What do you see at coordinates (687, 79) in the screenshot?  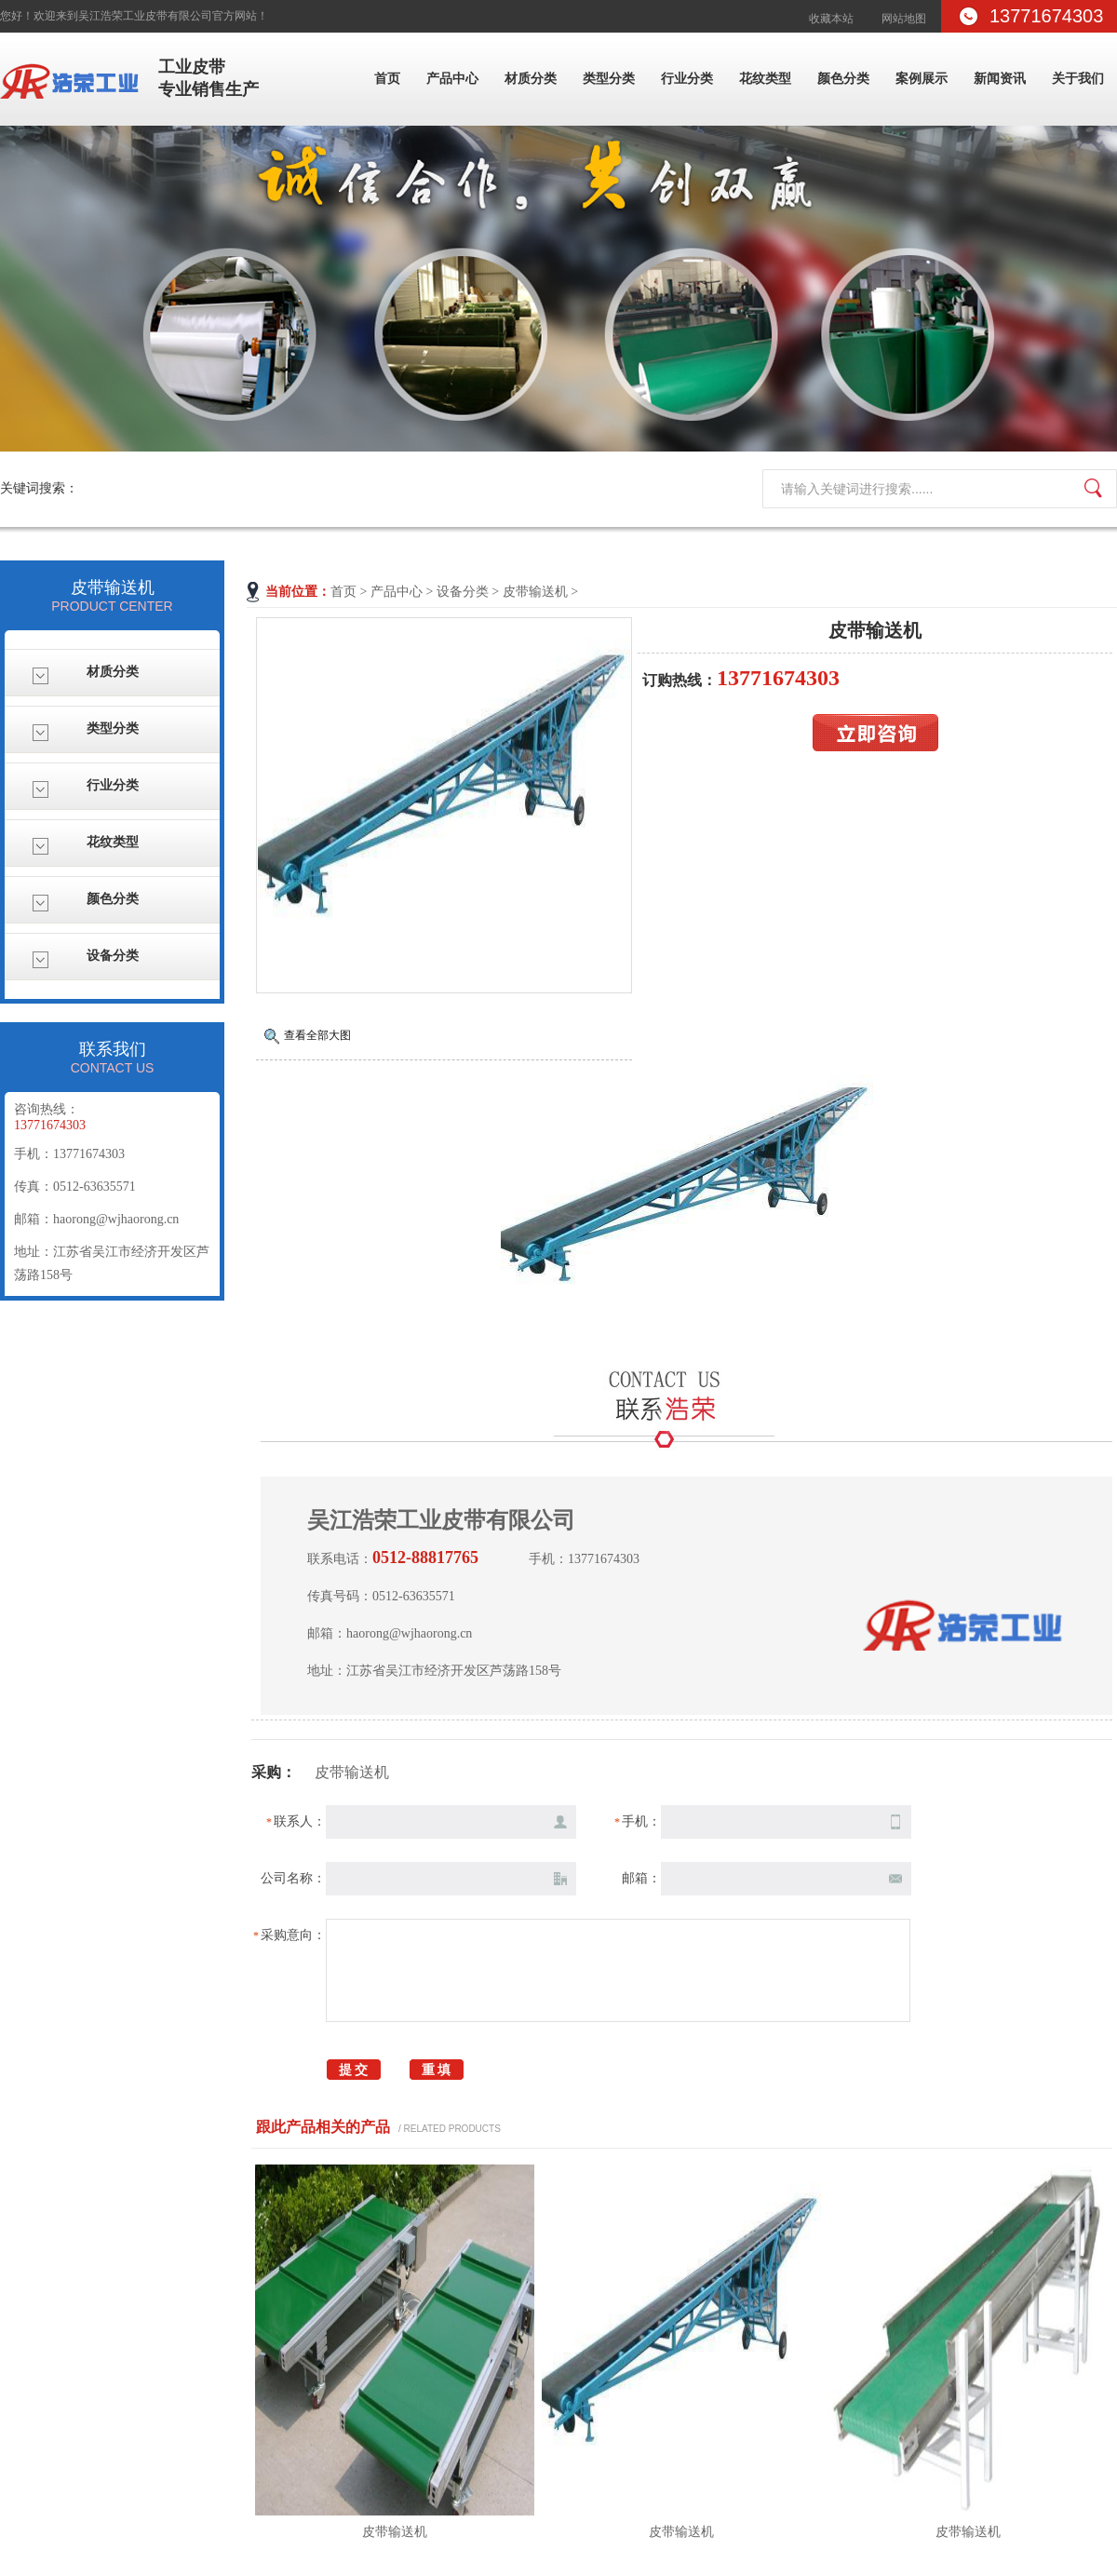 I see `行业分类` at bounding box center [687, 79].